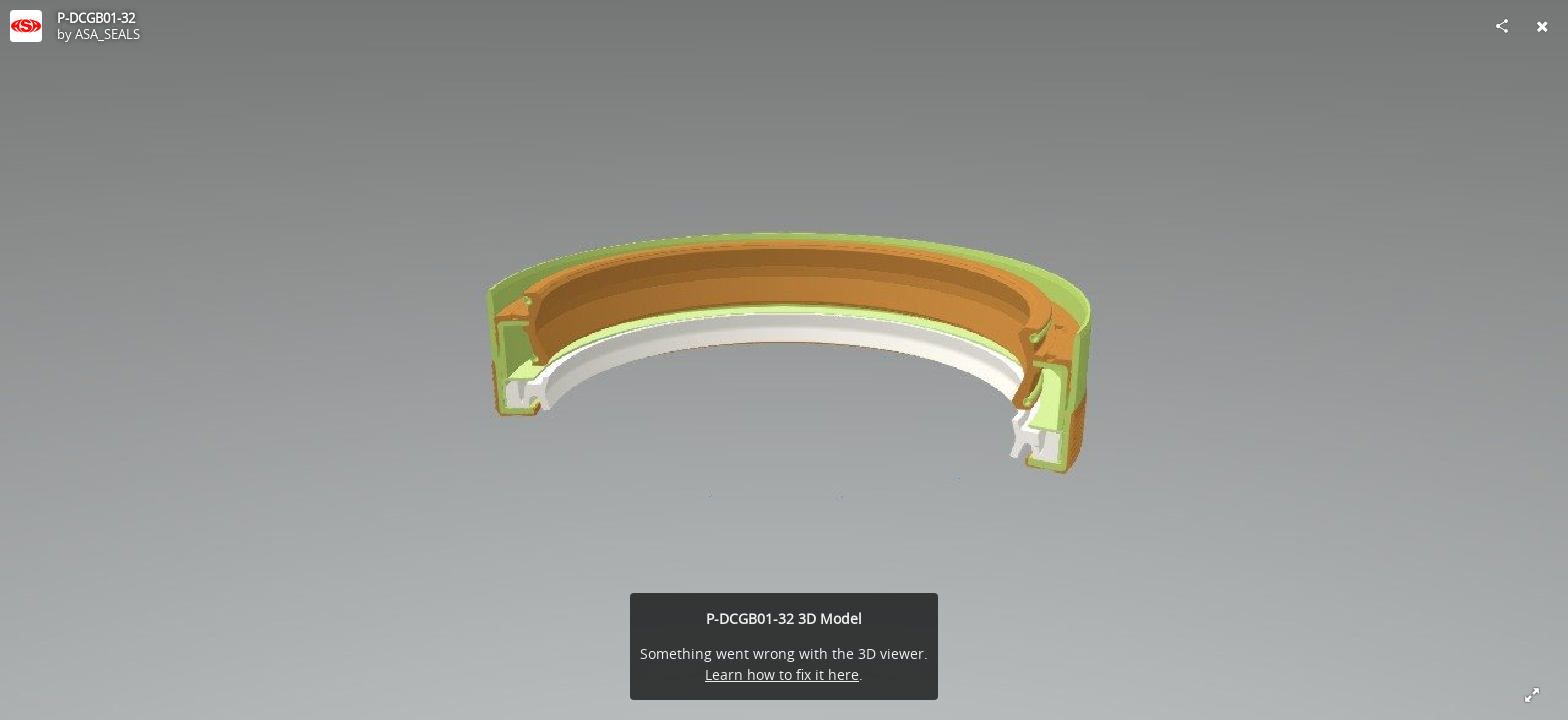  Describe the element at coordinates (107, 34) in the screenshot. I see `ASA_SEALS` at that location.